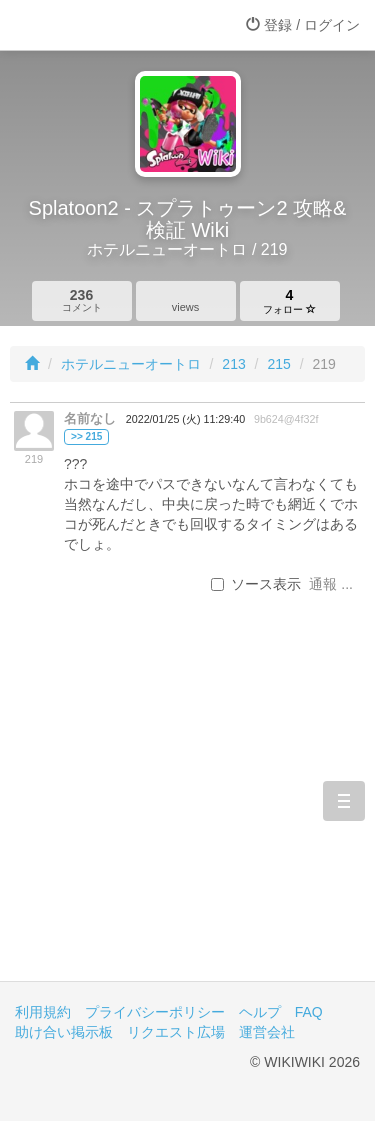  I want to click on ソース表示, so click(256, 584).